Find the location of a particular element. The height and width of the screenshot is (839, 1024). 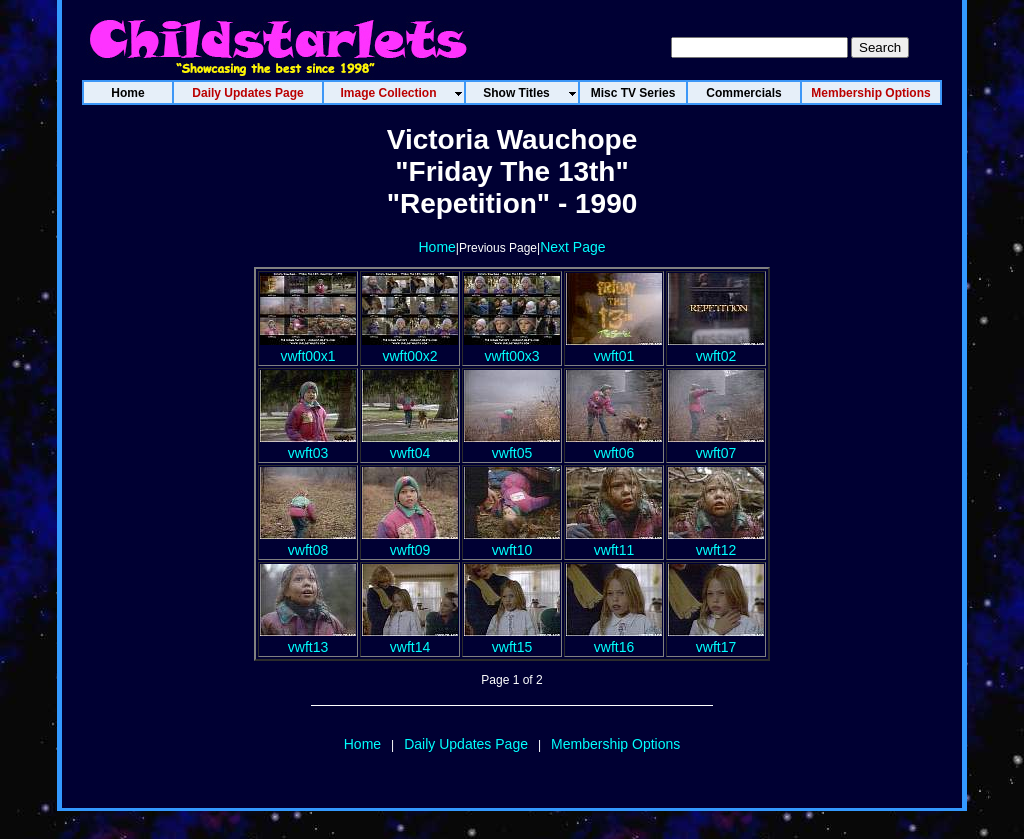

Home is located at coordinates (436, 247).